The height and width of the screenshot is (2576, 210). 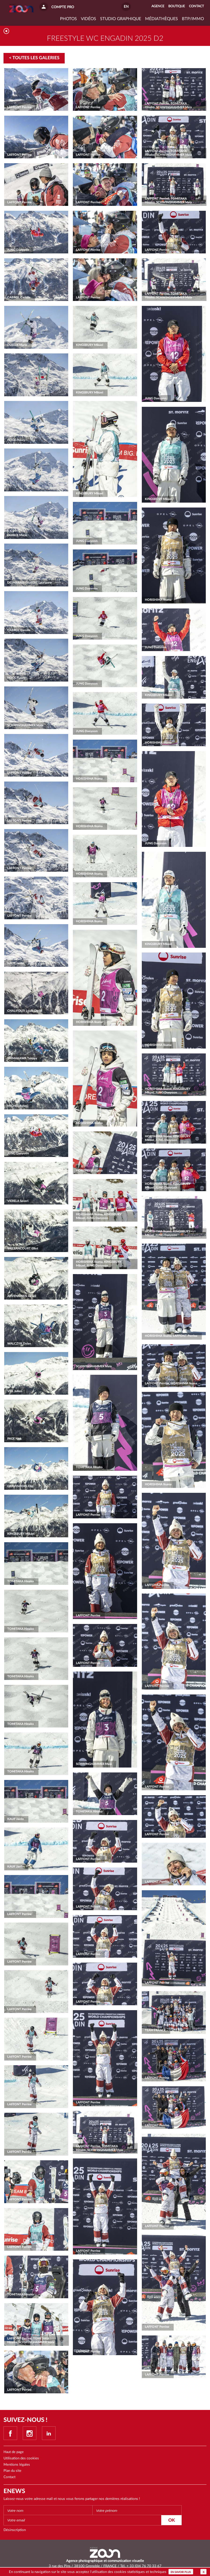 I want to click on Contact, so click(x=9, y=2477).